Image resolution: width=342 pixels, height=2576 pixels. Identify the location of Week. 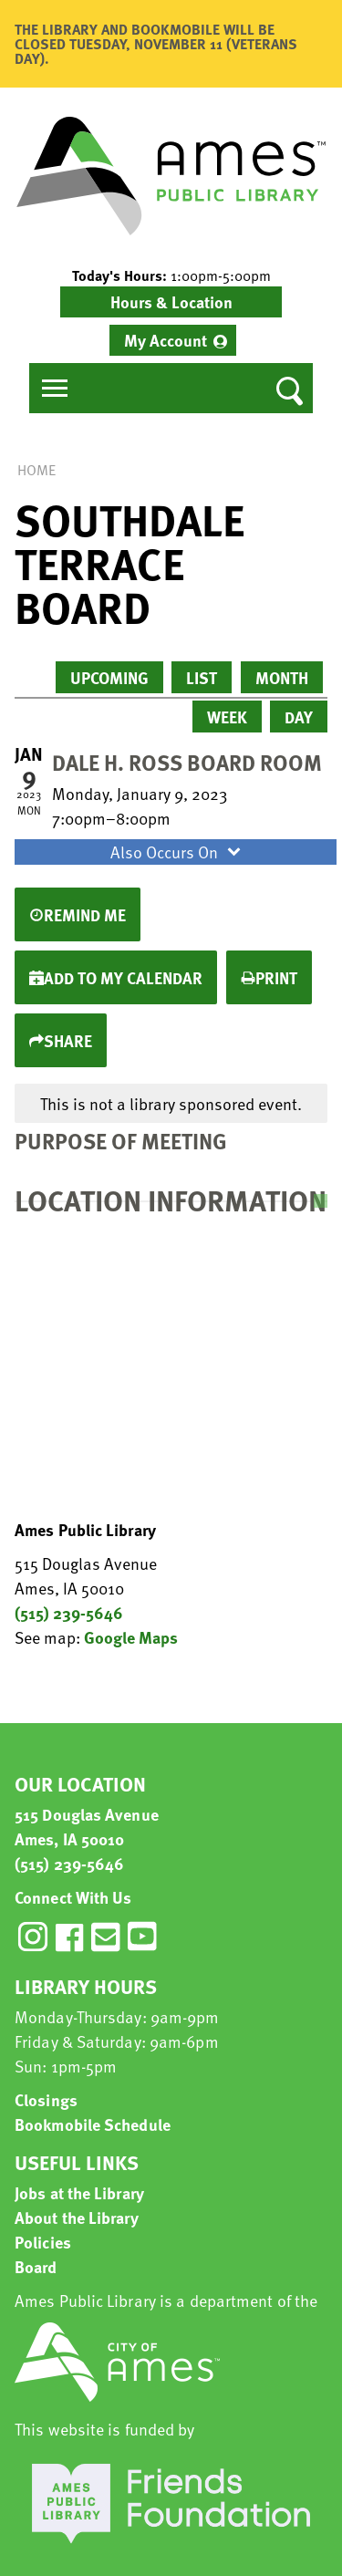
(227, 716).